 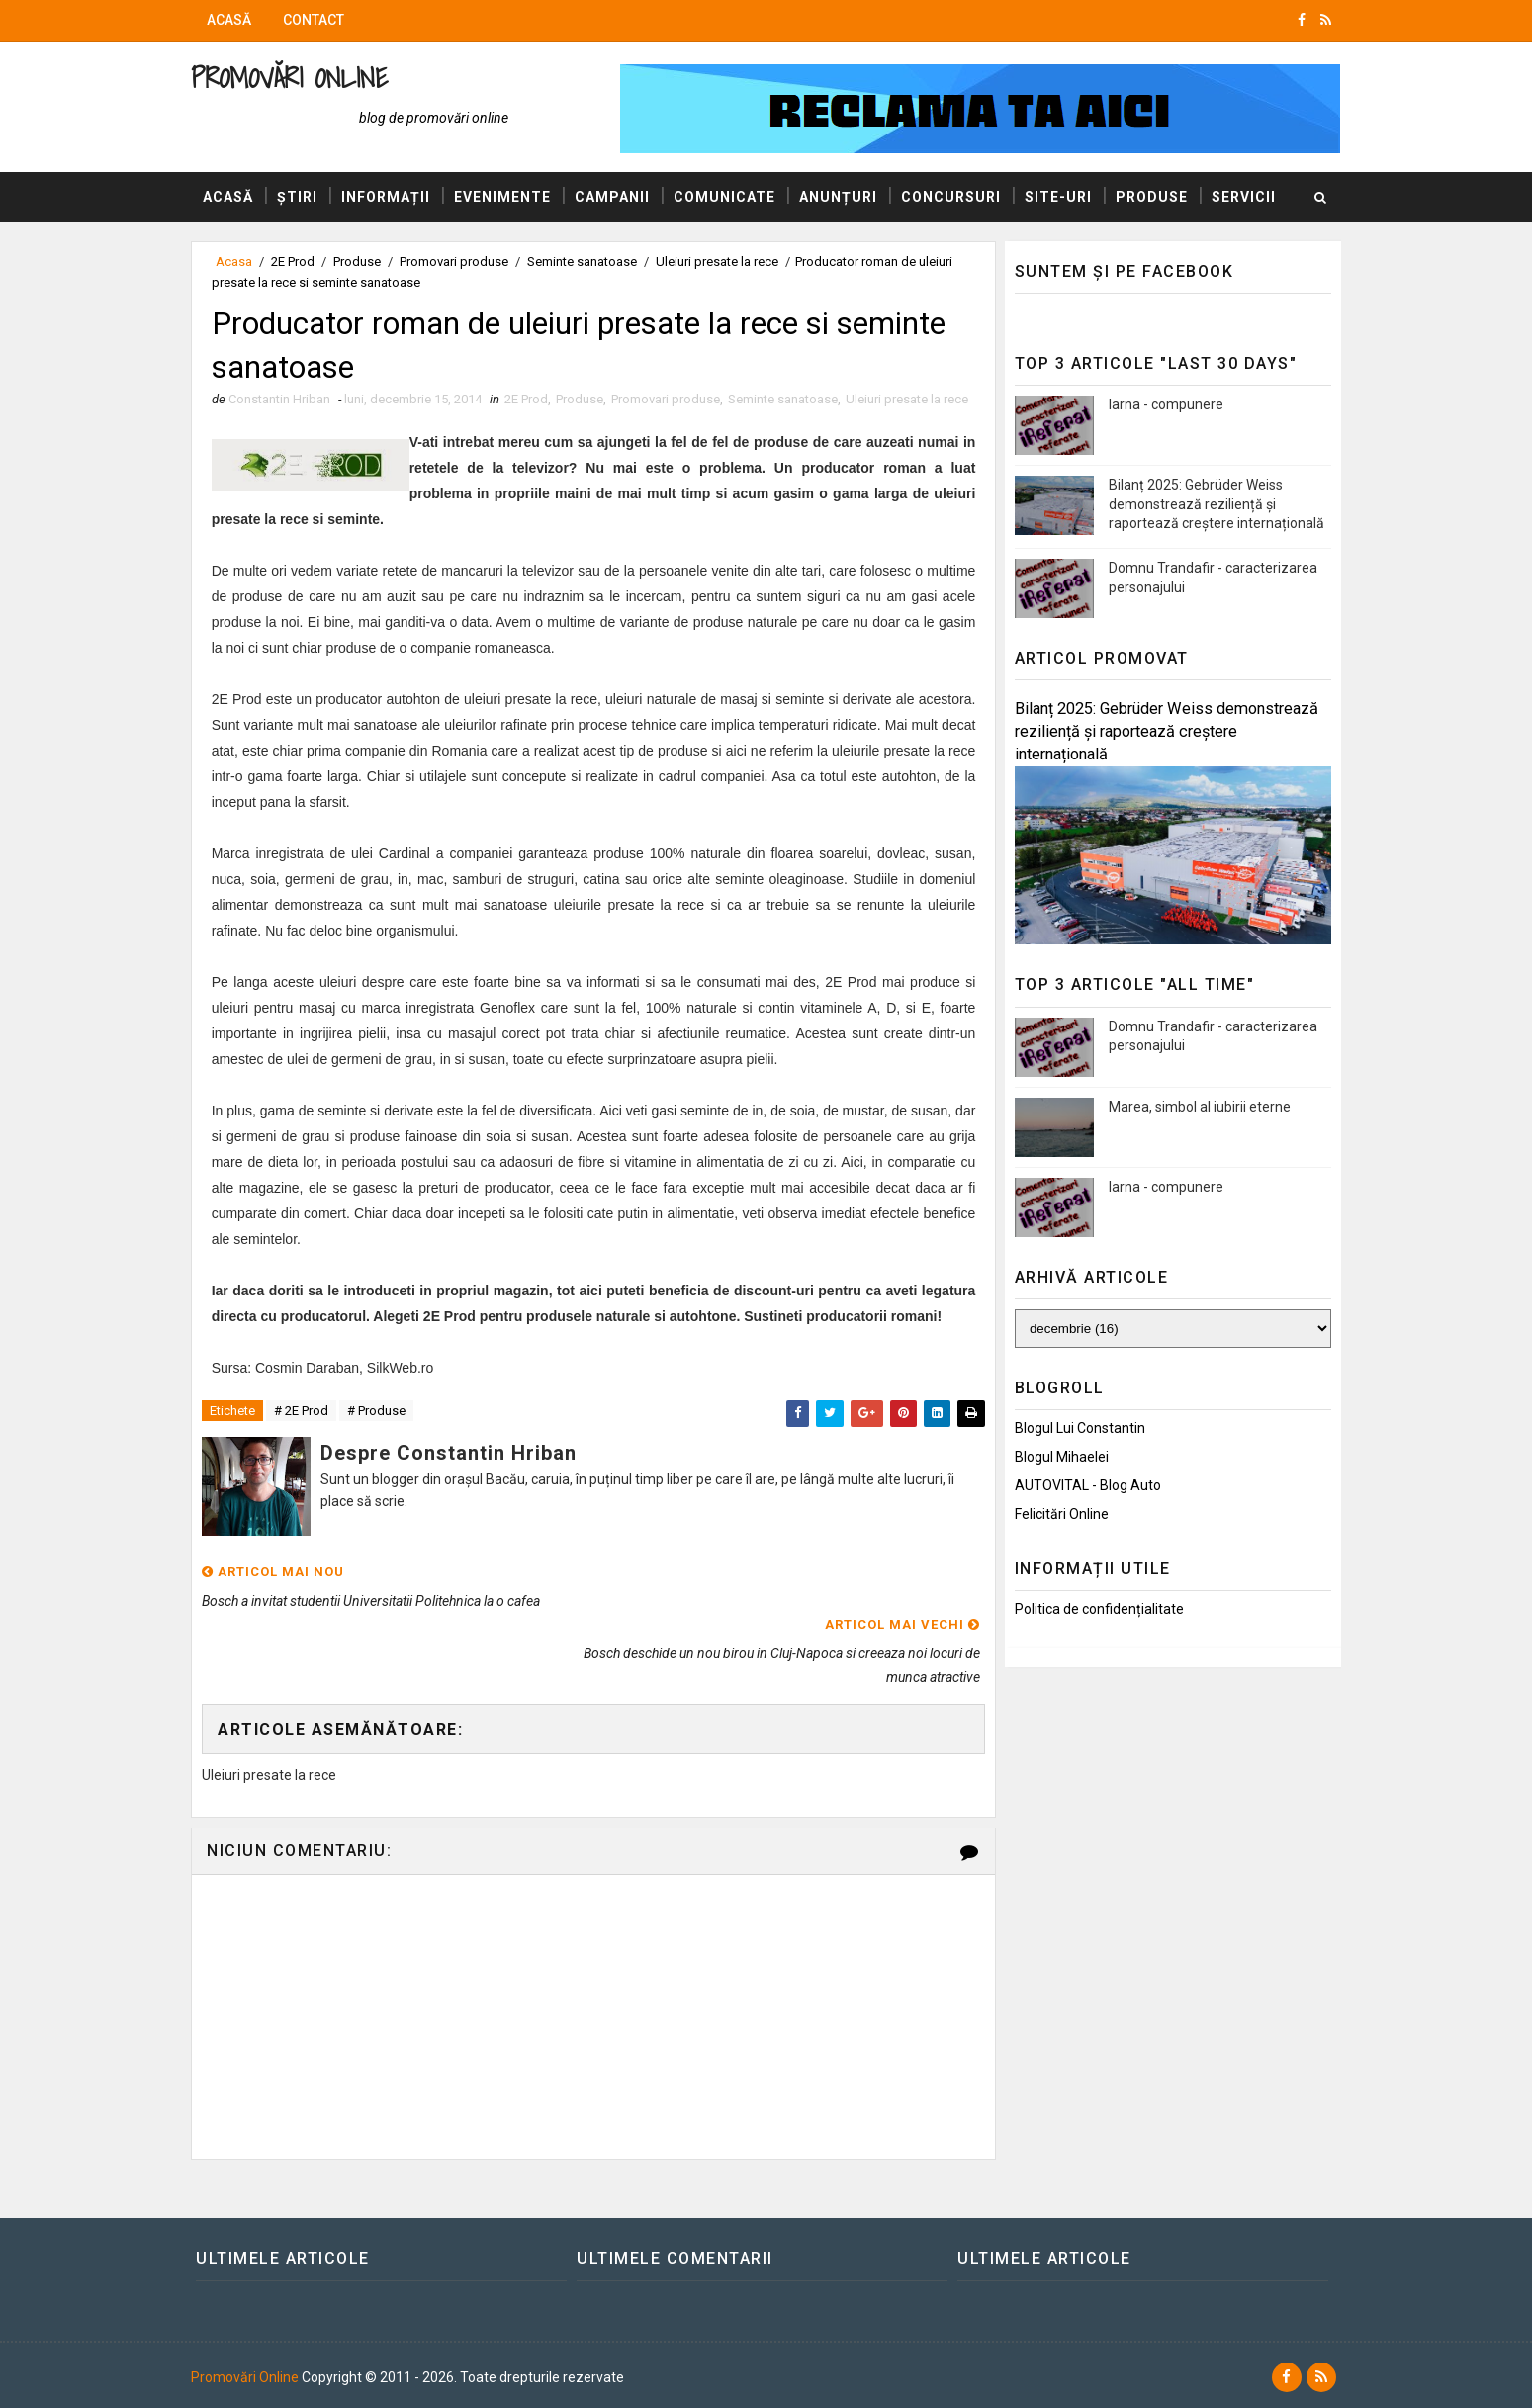 I want to click on Site-uri, so click(x=1065, y=197).